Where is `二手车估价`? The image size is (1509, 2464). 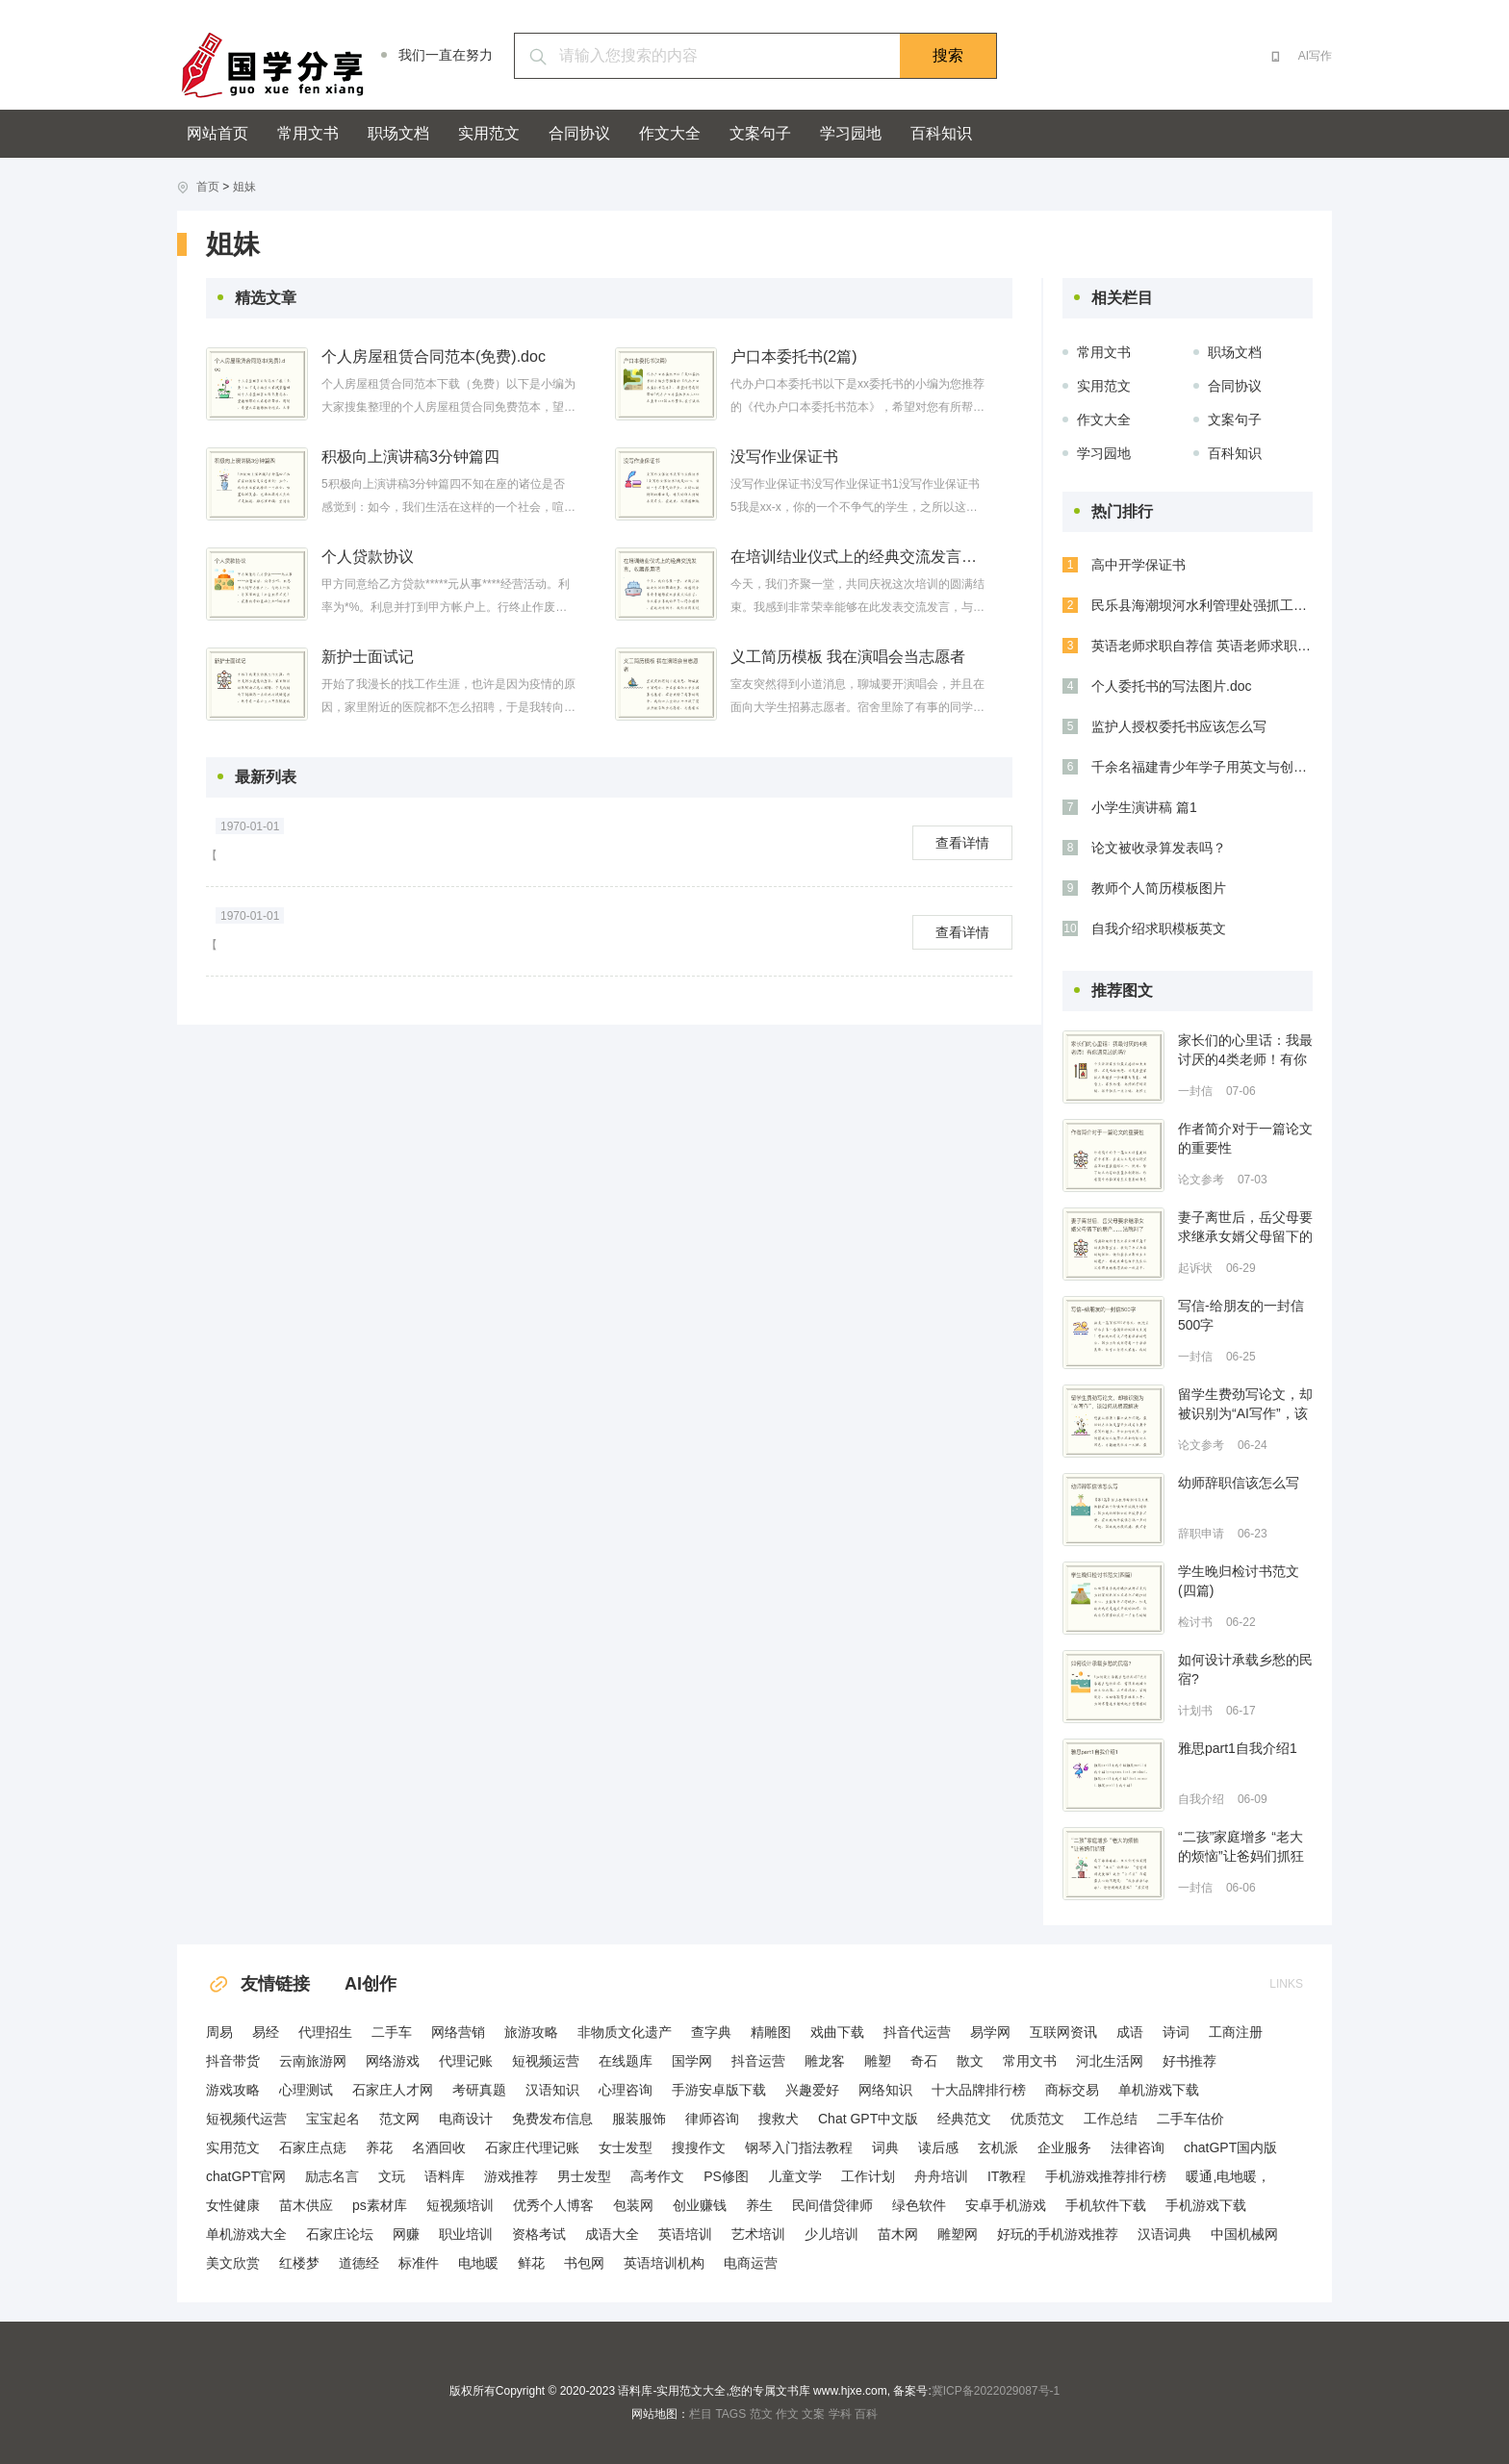 二手车估价 is located at coordinates (1190, 2118).